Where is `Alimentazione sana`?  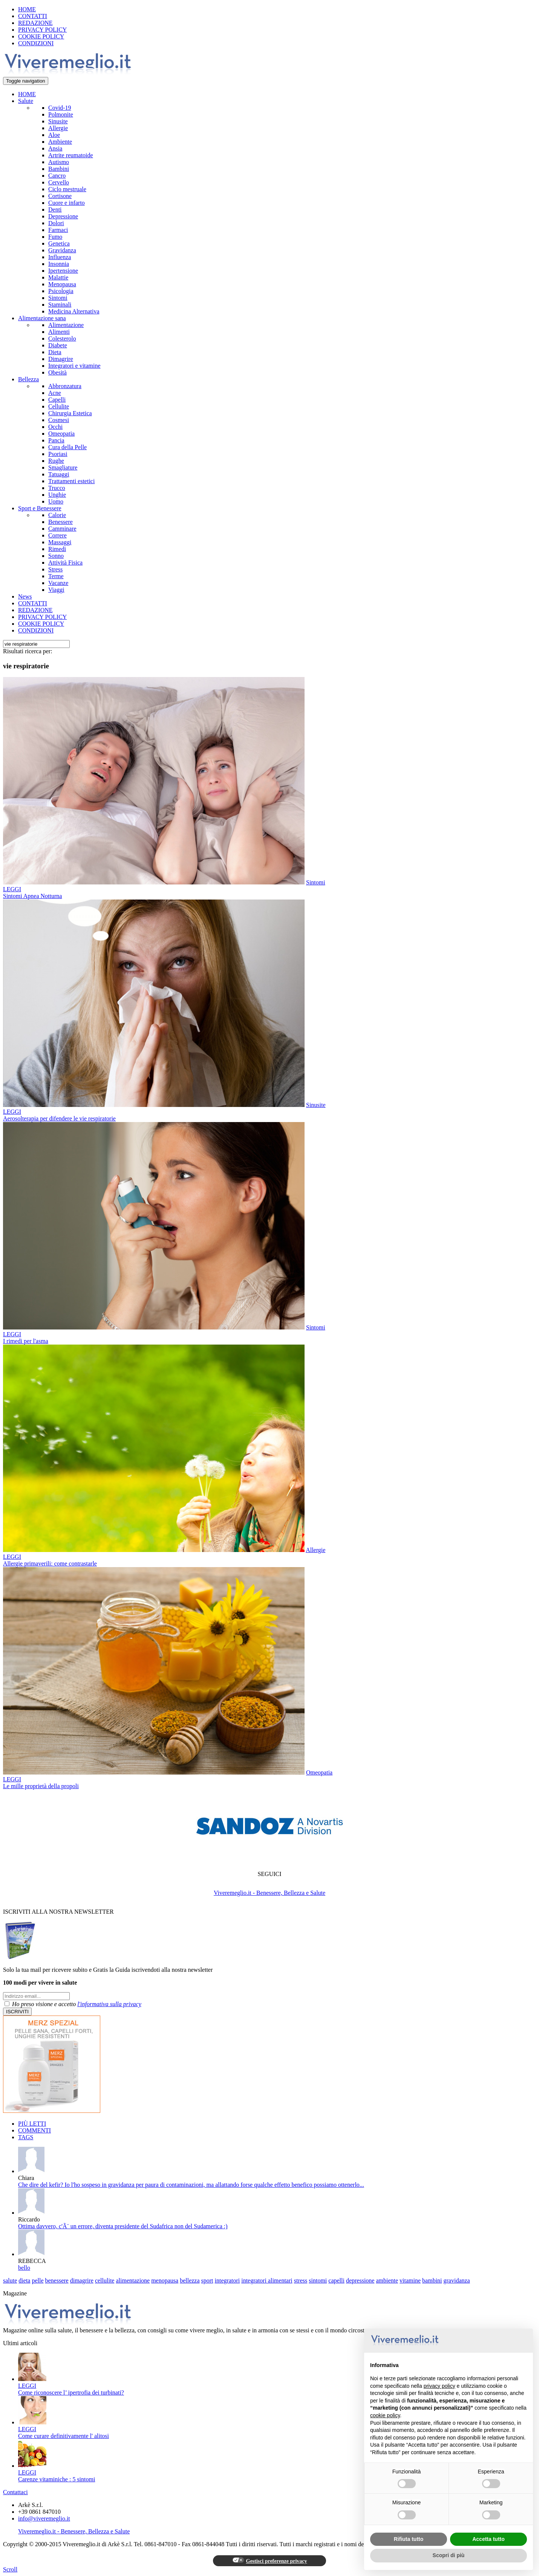
Alimentazione sana is located at coordinates (42, 318).